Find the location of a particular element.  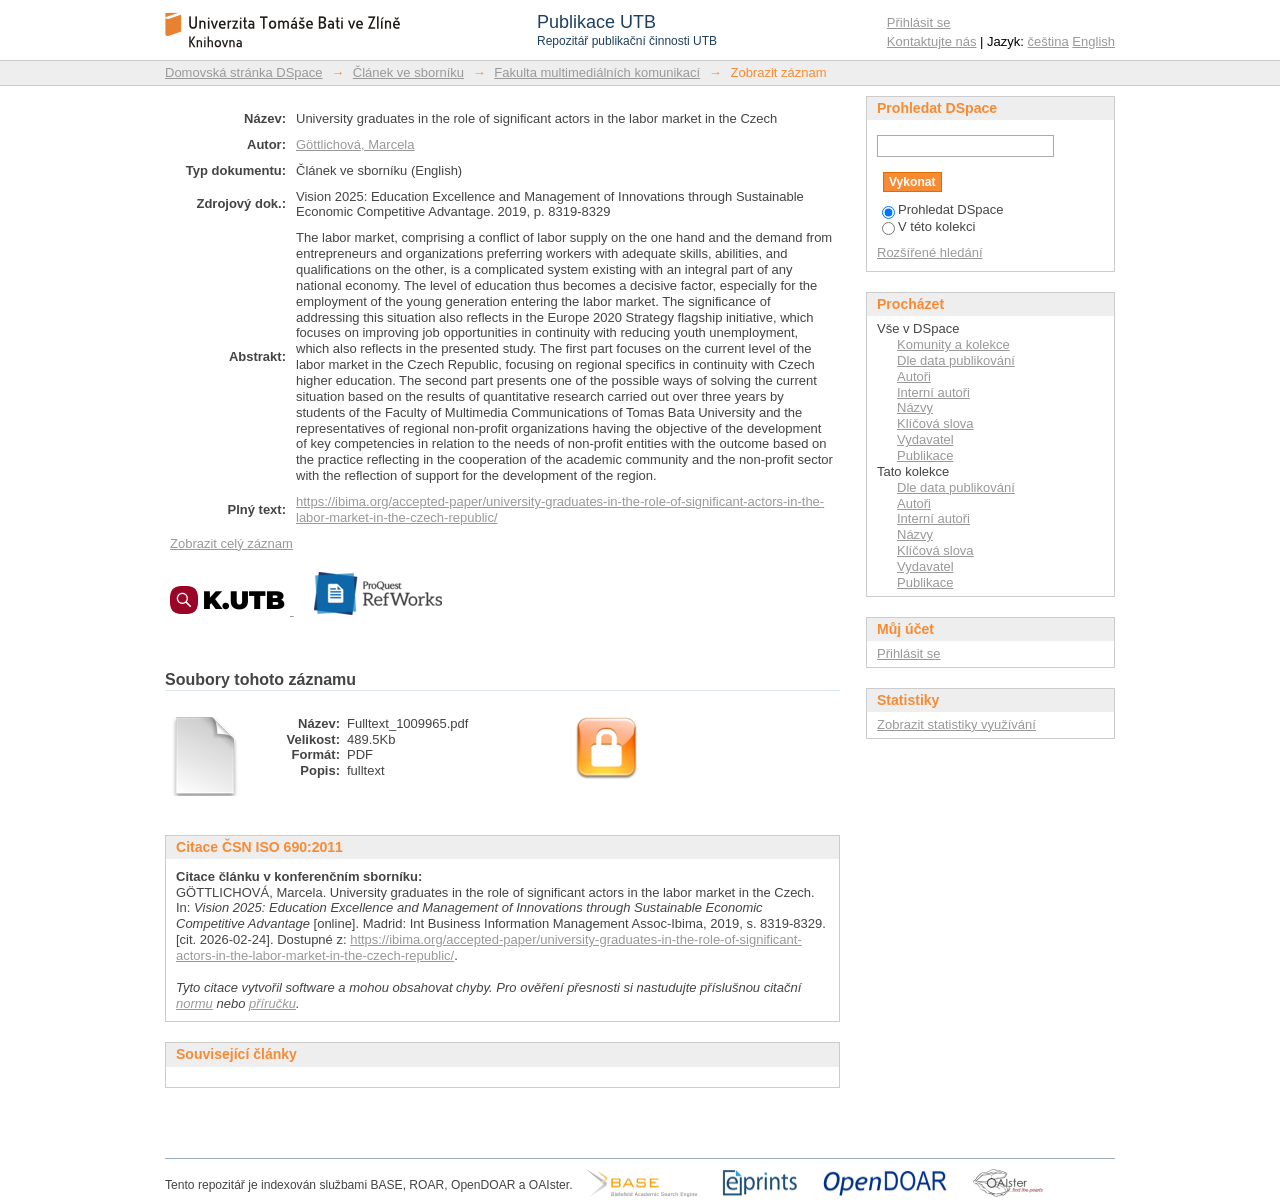

Zobrazit statistiky využívání is located at coordinates (956, 724).